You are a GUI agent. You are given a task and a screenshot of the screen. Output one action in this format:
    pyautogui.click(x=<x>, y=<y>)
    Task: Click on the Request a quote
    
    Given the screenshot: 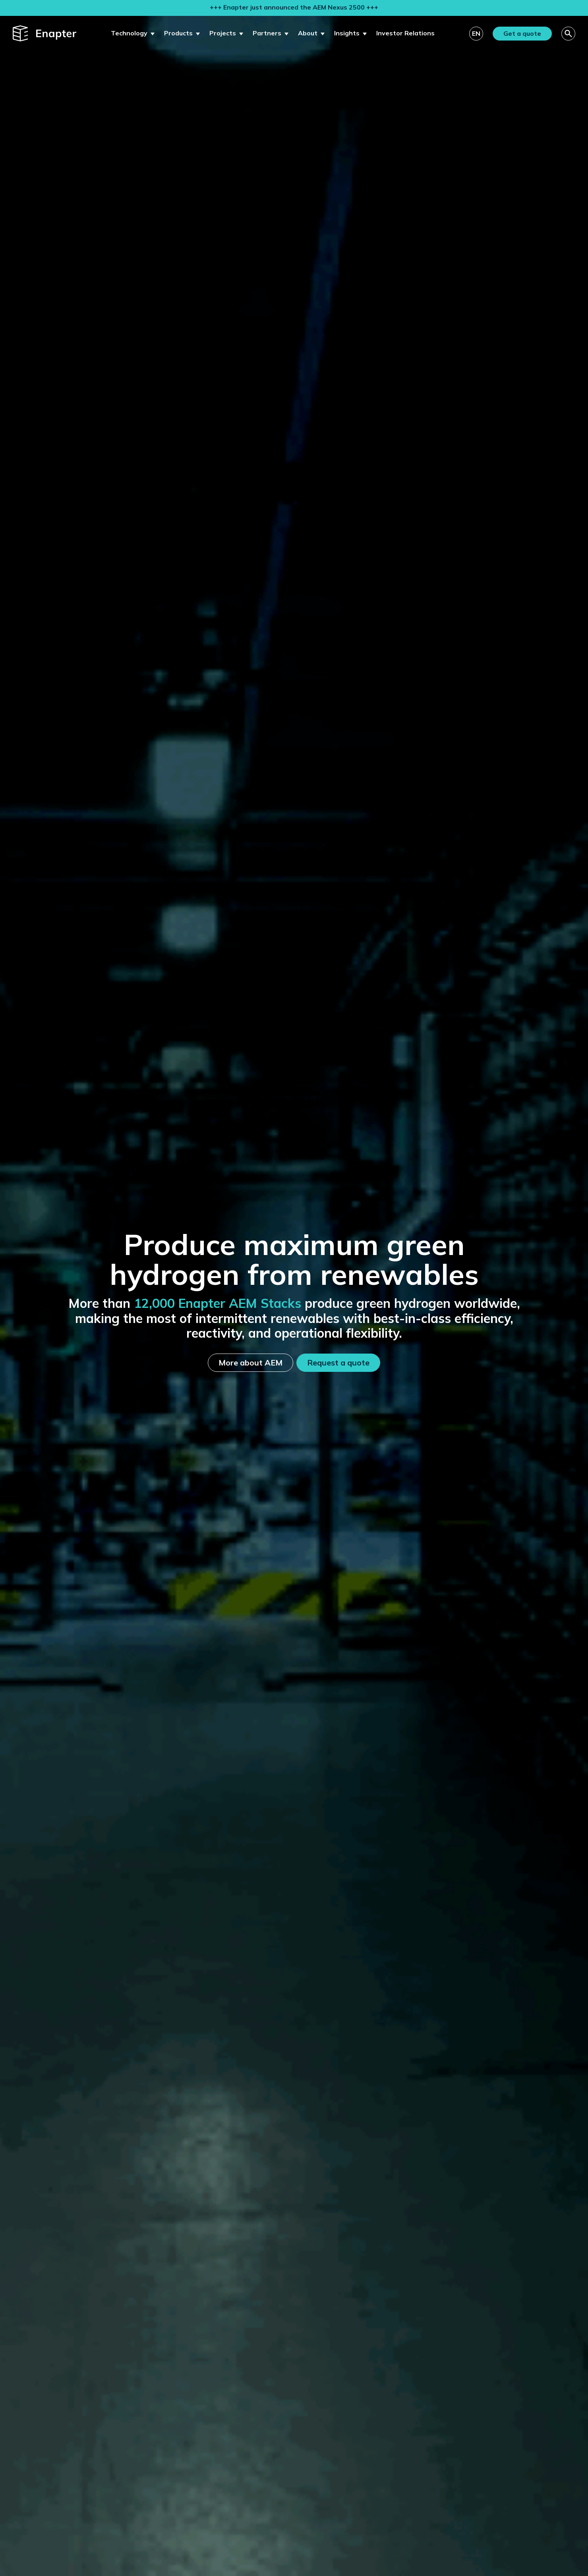 What is the action you would take?
    pyautogui.click(x=338, y=1362)
    